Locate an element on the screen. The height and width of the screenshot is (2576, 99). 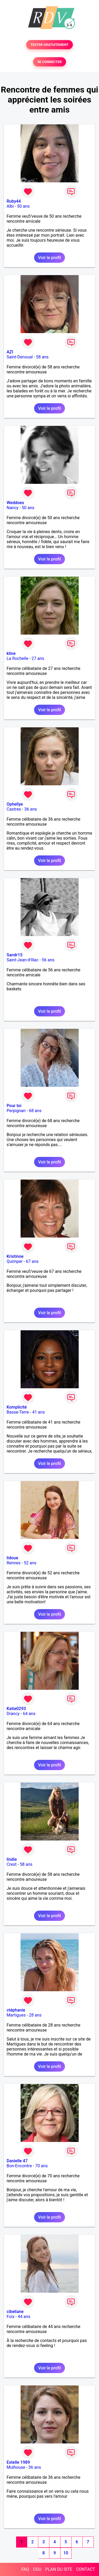
Saint-Denoual is located at coordinates (20, 356).